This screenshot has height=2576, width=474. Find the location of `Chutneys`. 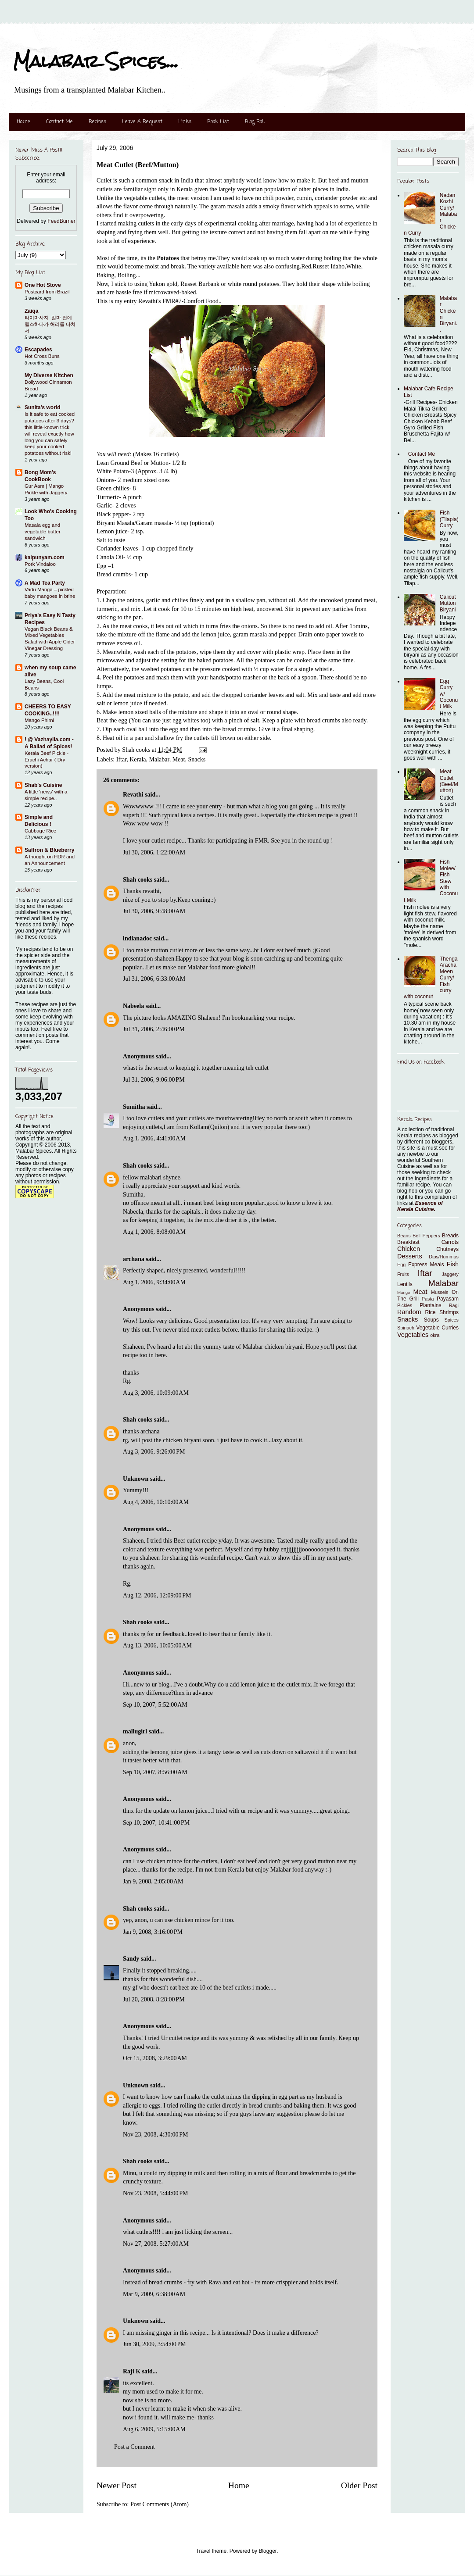

Chutneys is located at coordinates (447, 1249).